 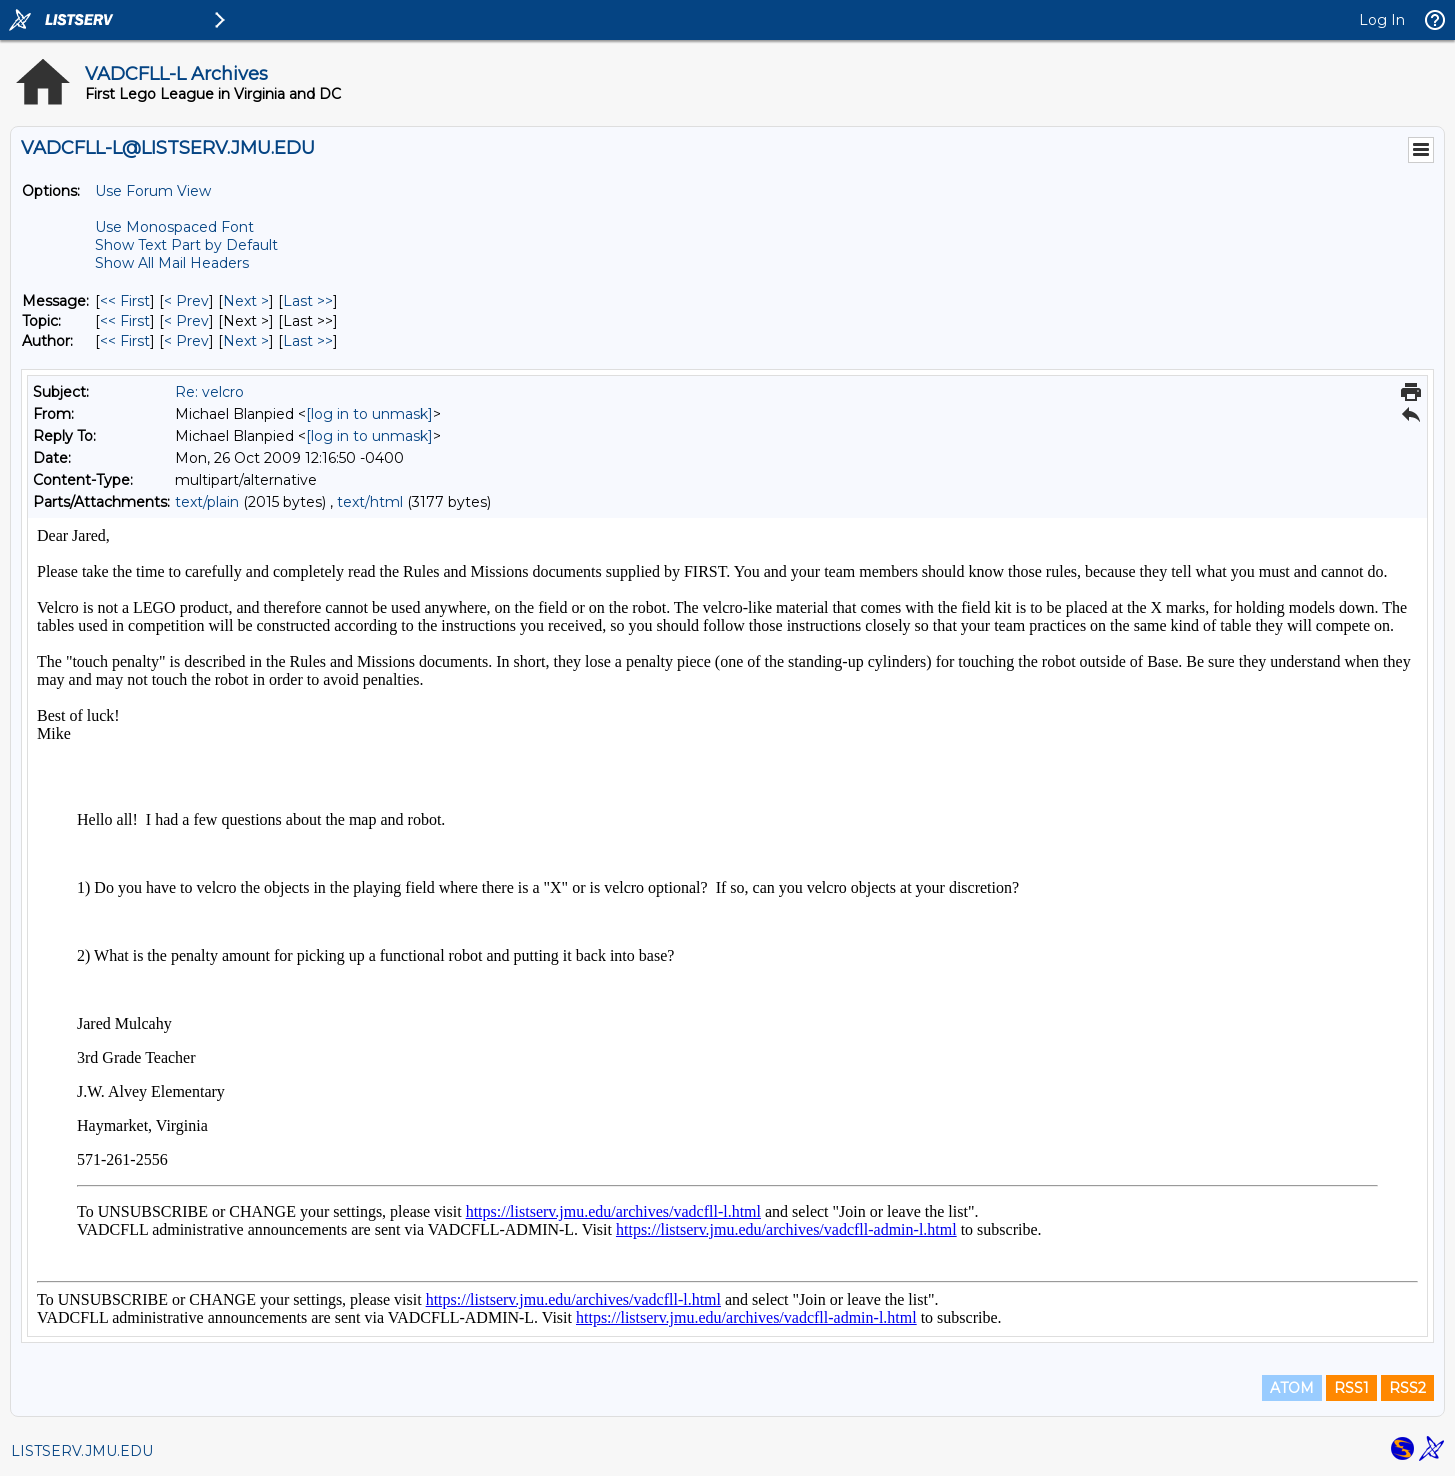 What do you see at coordinates (125, 341) in the screenshot?
I see `<< First [First Message By Author]` at bounding box center [125, 341].